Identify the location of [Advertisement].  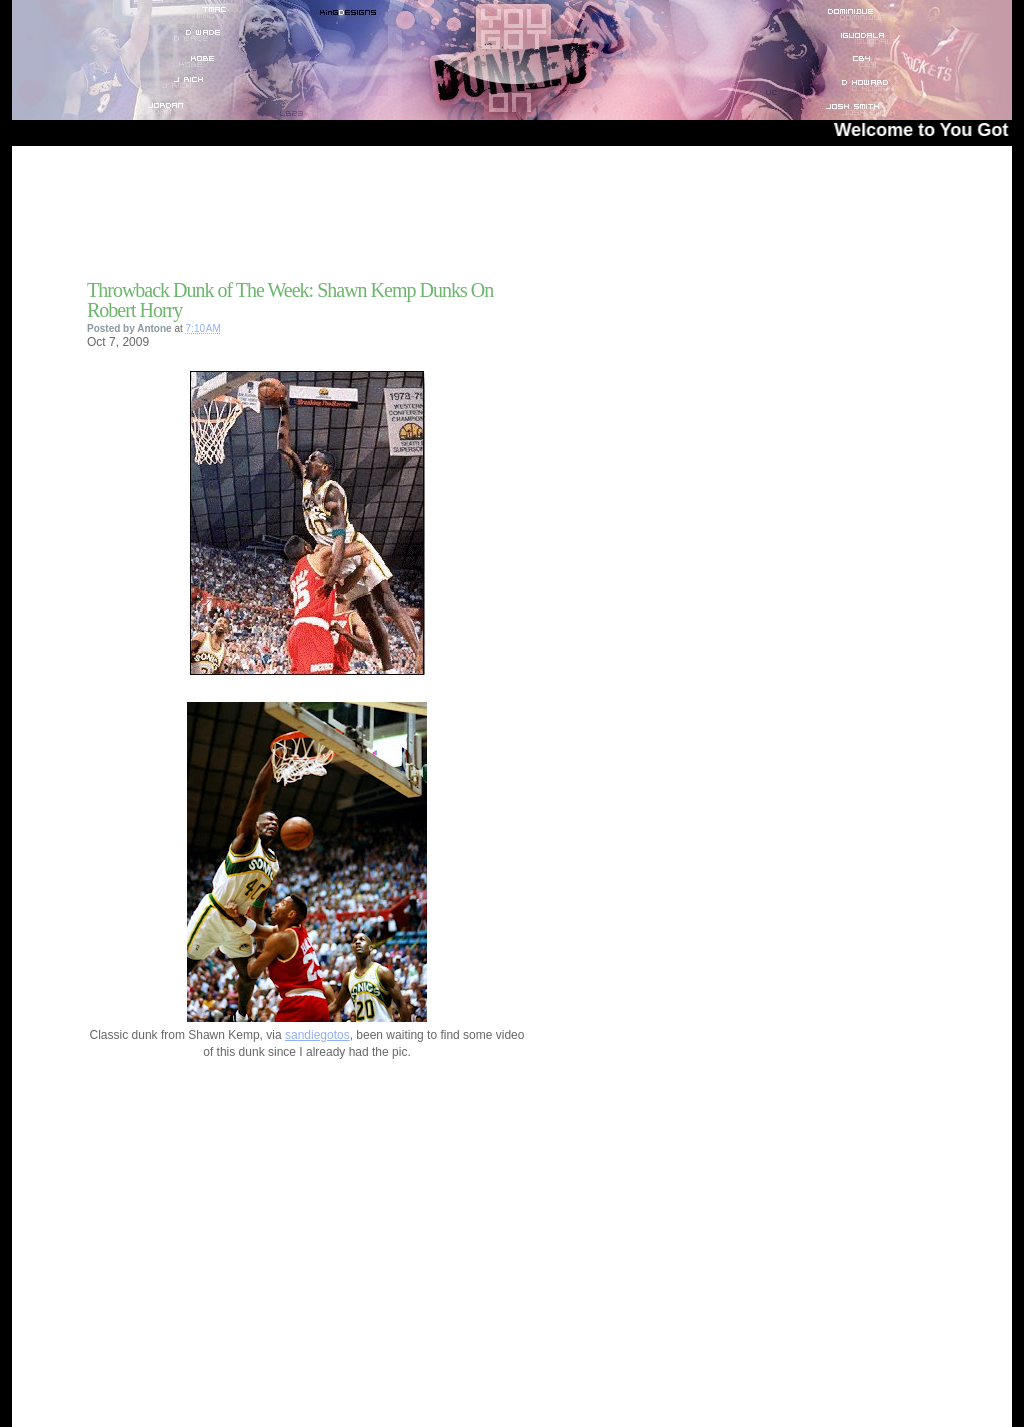
(321, 219).